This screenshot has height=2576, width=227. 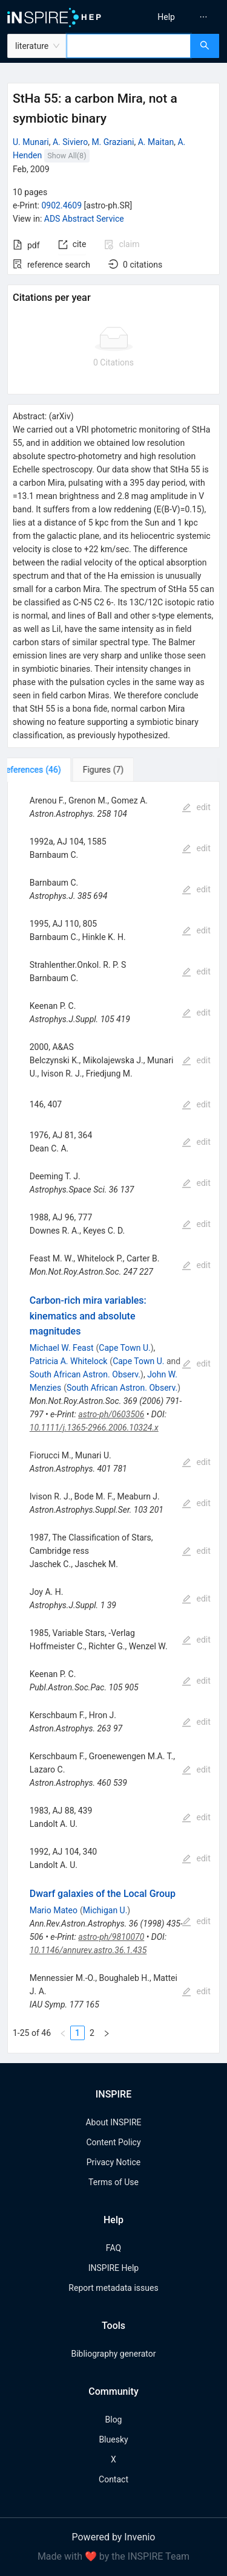 What do you see at coordinates (112, 142) in the screenshot?
I see `M. Graziani` at bounding box center [112, 142].